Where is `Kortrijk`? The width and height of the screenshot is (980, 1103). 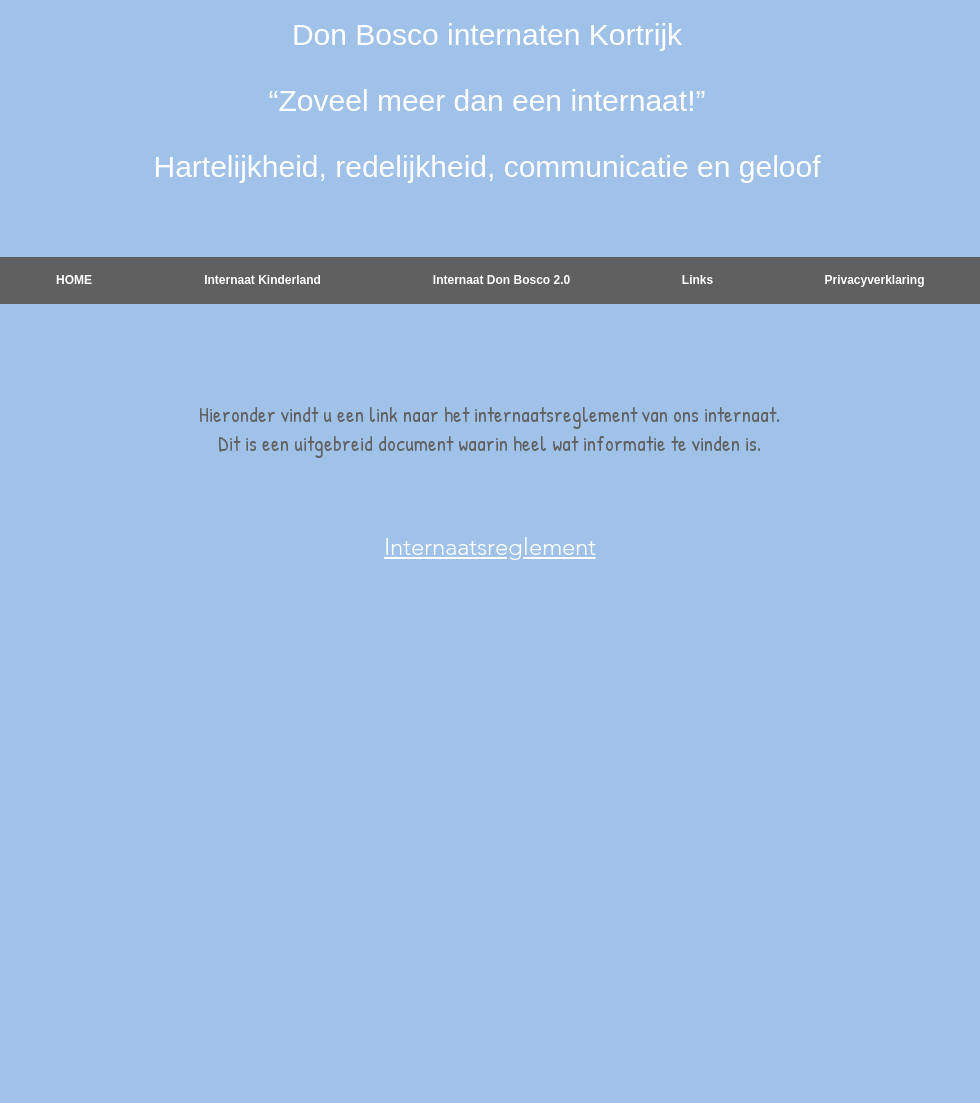 Kortrijk is located at coordinates (635, 34).